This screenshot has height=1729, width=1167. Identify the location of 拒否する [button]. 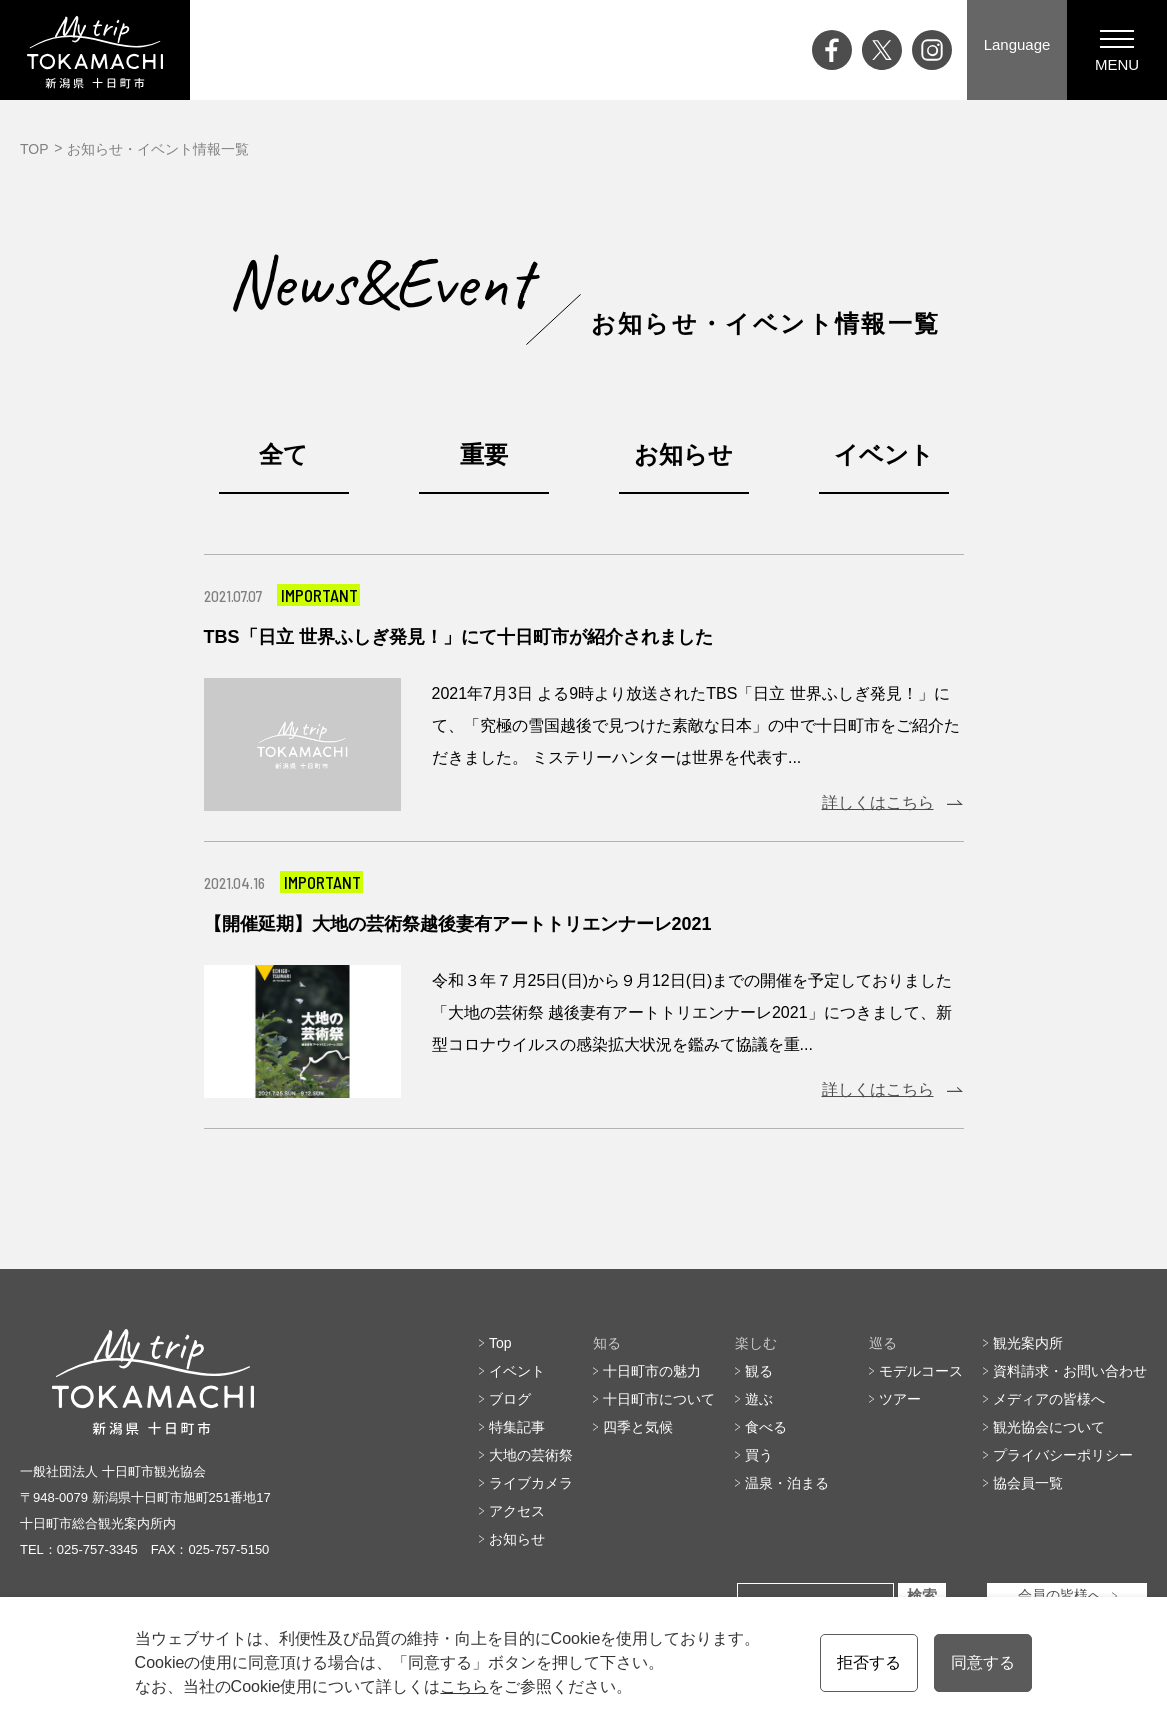
(869, 1662).